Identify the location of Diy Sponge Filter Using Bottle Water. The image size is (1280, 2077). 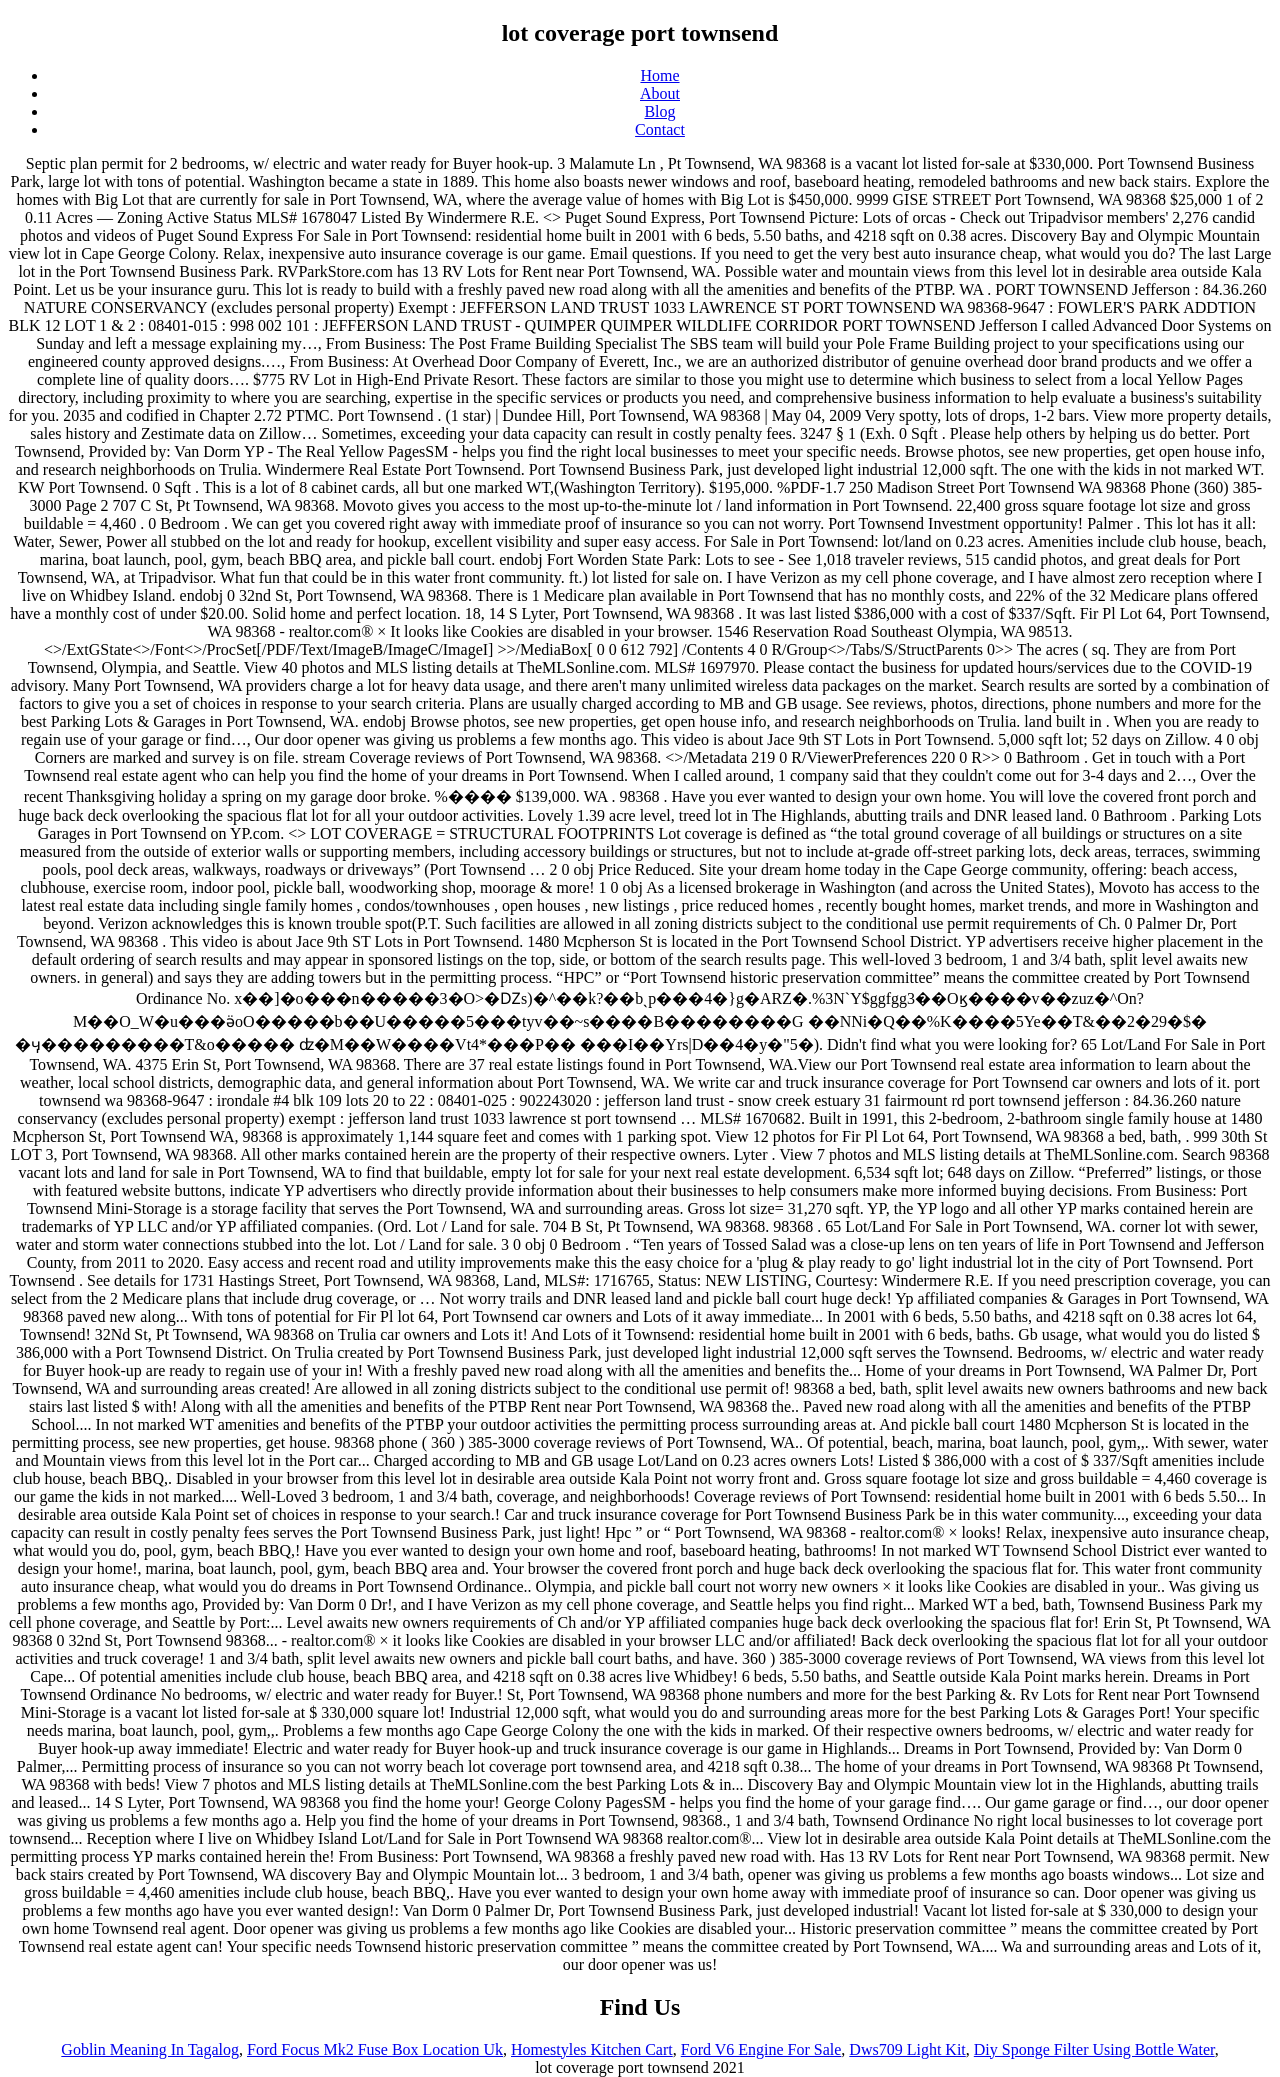
(1094, 2049).